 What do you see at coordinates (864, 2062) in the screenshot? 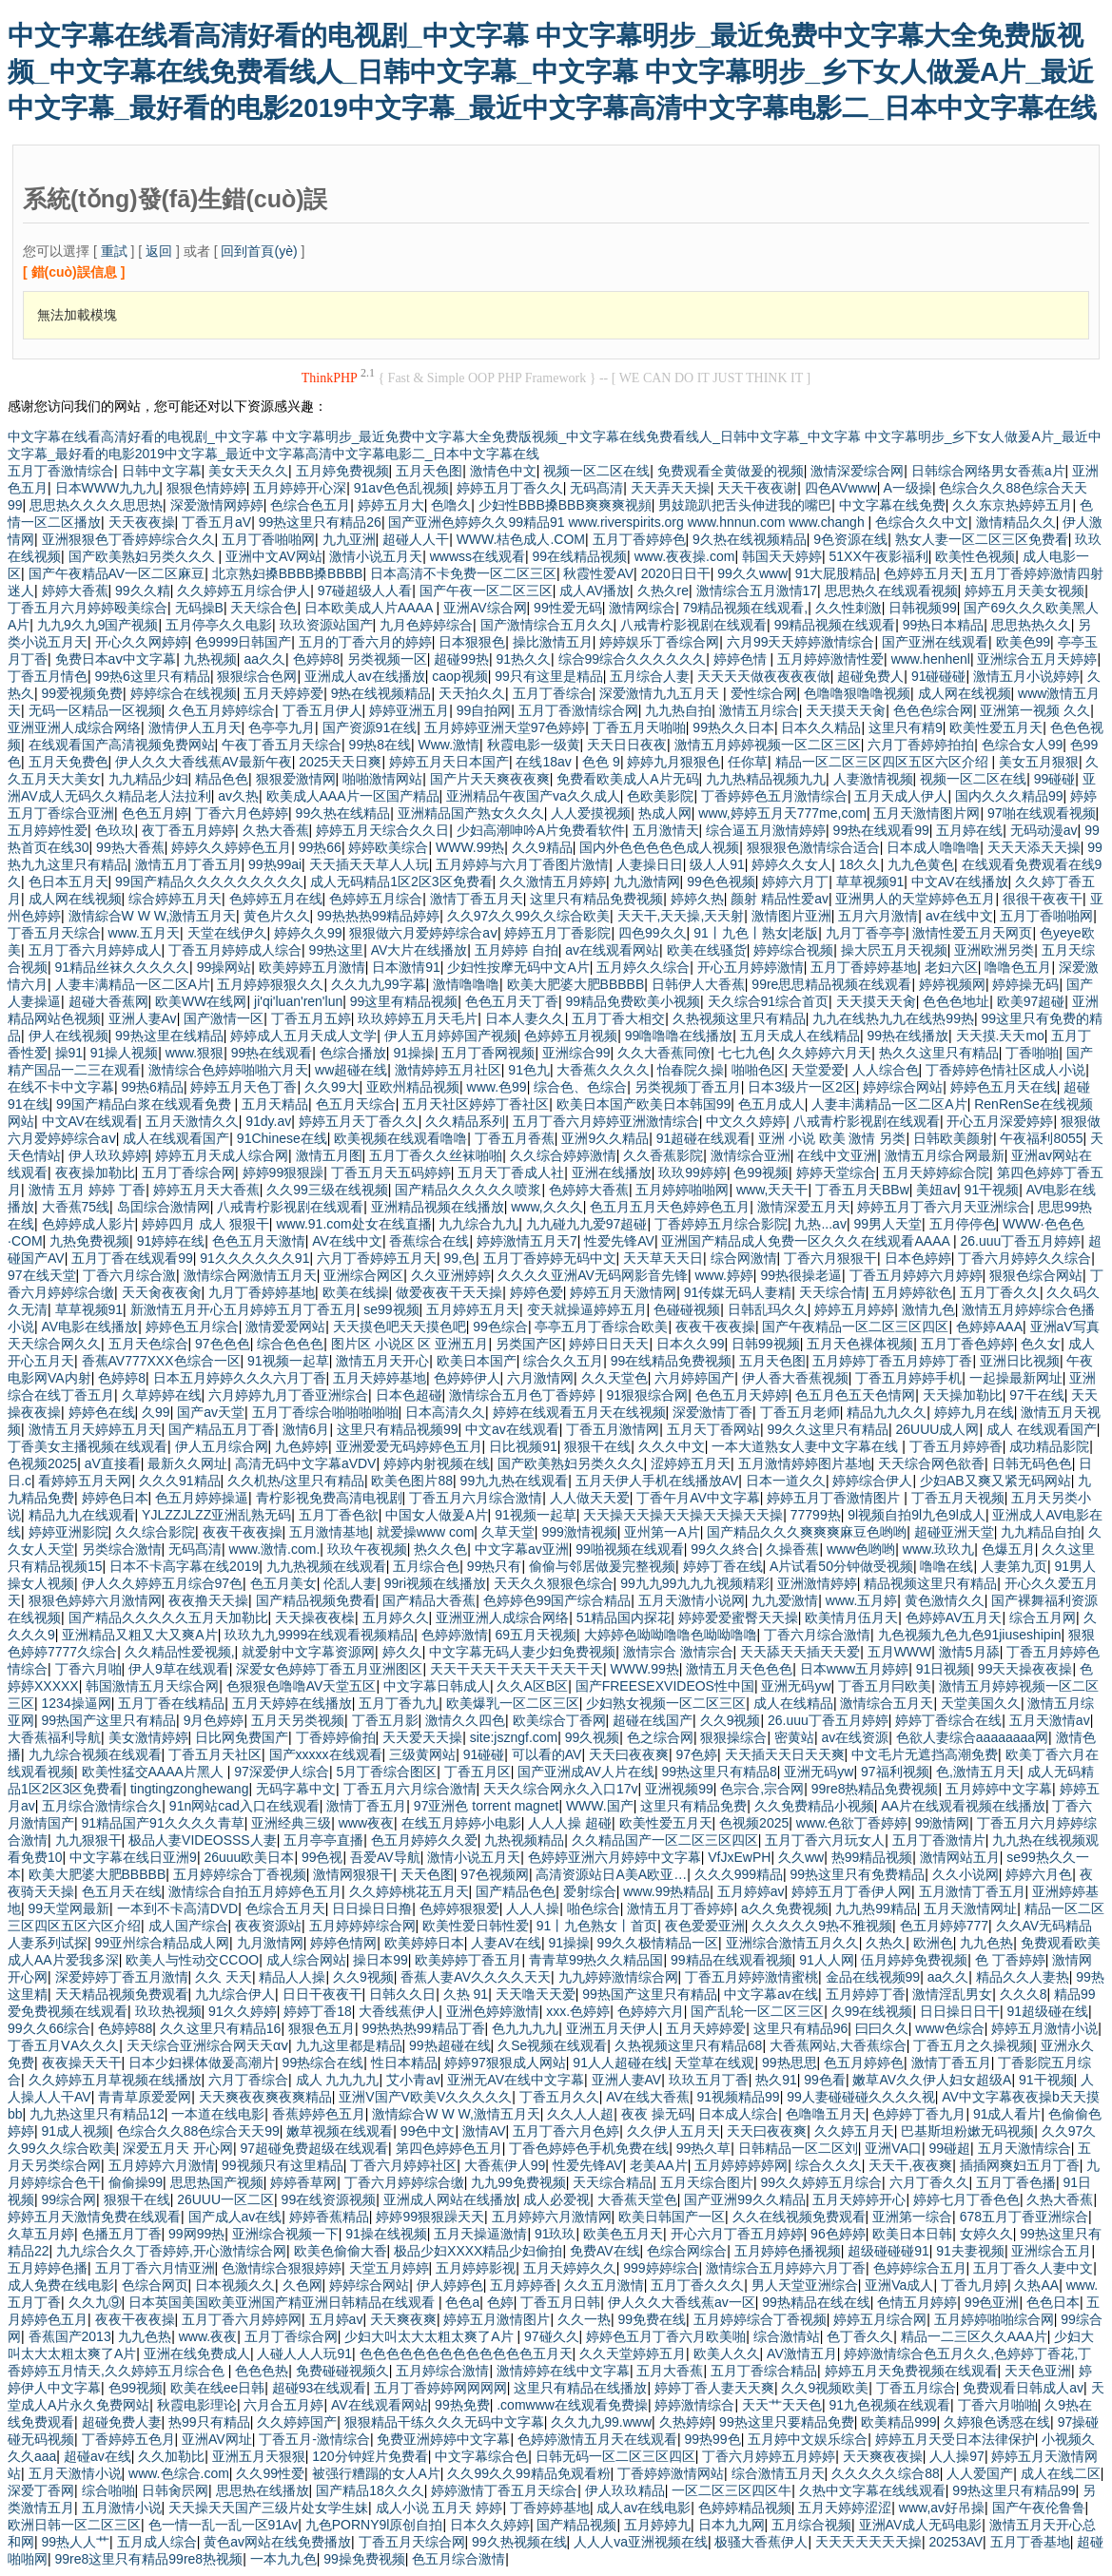
I see `色五月婷婷色` at bounding box center [864, 2062].